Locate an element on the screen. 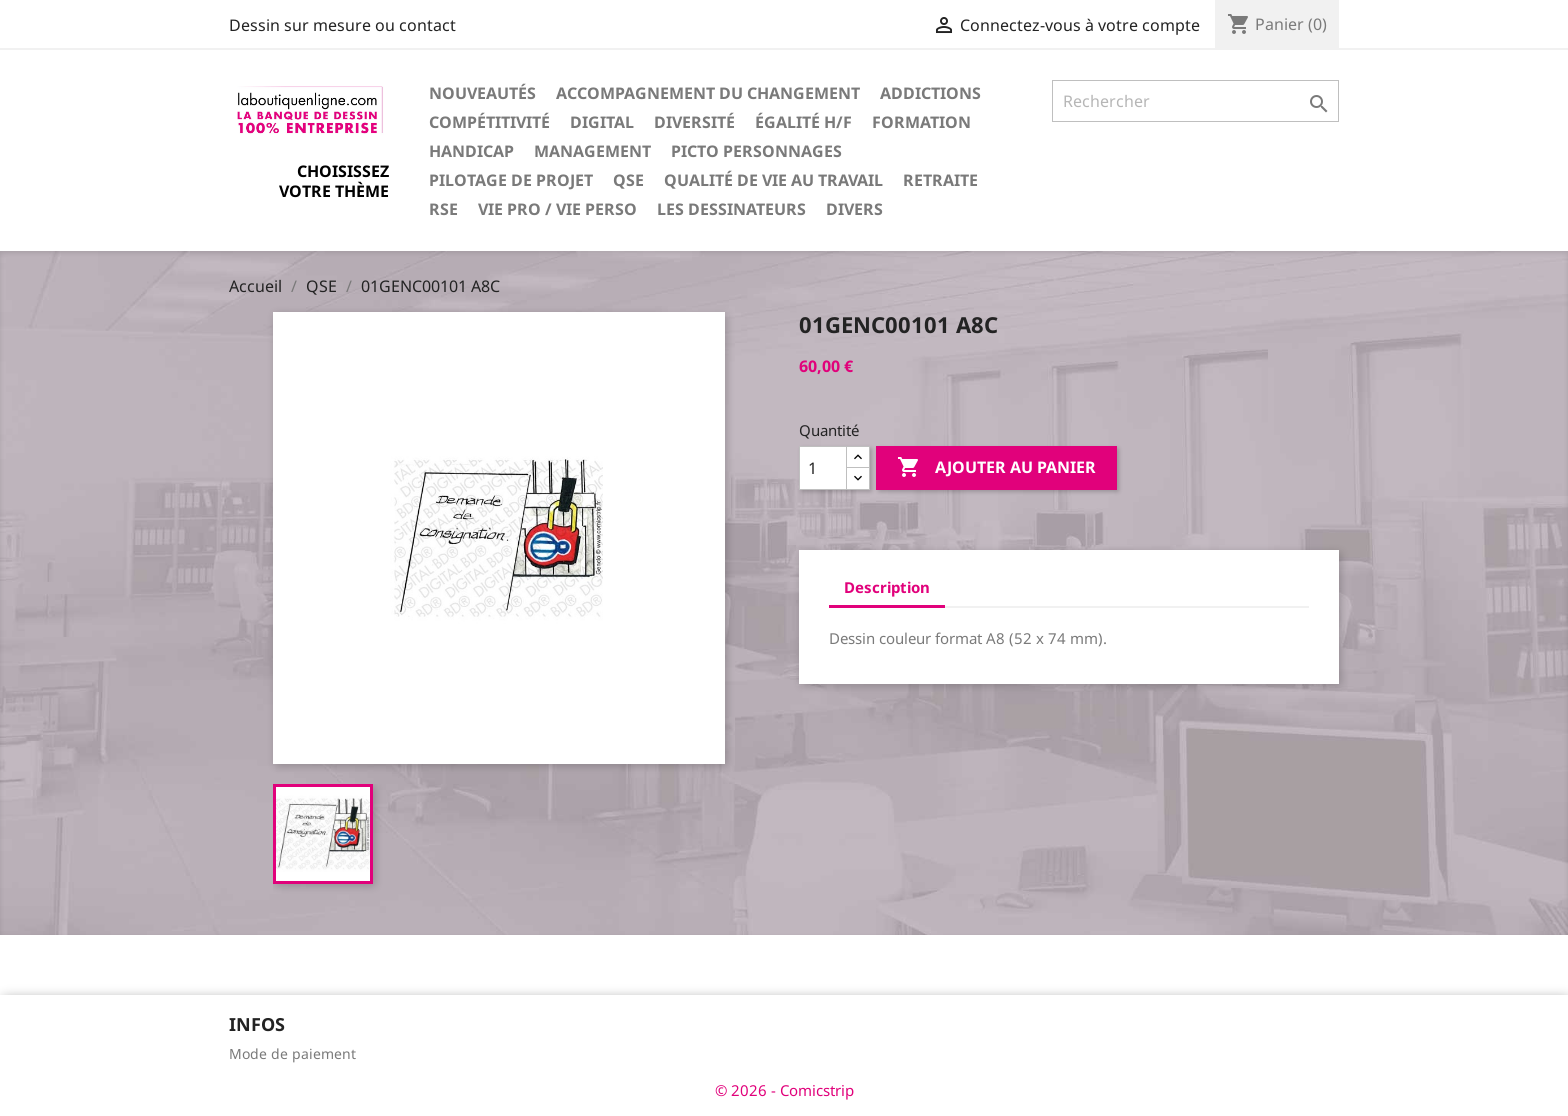  Diversité is located at coordinates (694, 122).